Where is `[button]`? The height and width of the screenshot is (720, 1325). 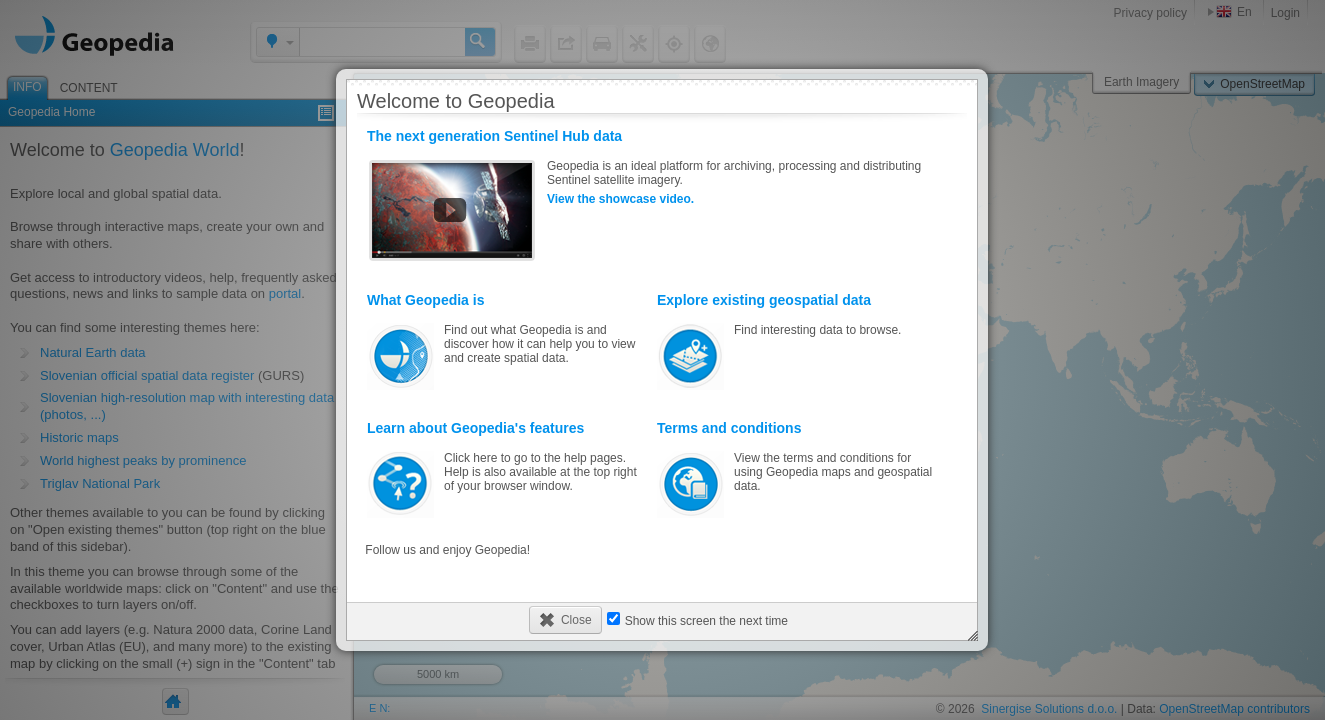
[button] is located at coordinates (565, 620).